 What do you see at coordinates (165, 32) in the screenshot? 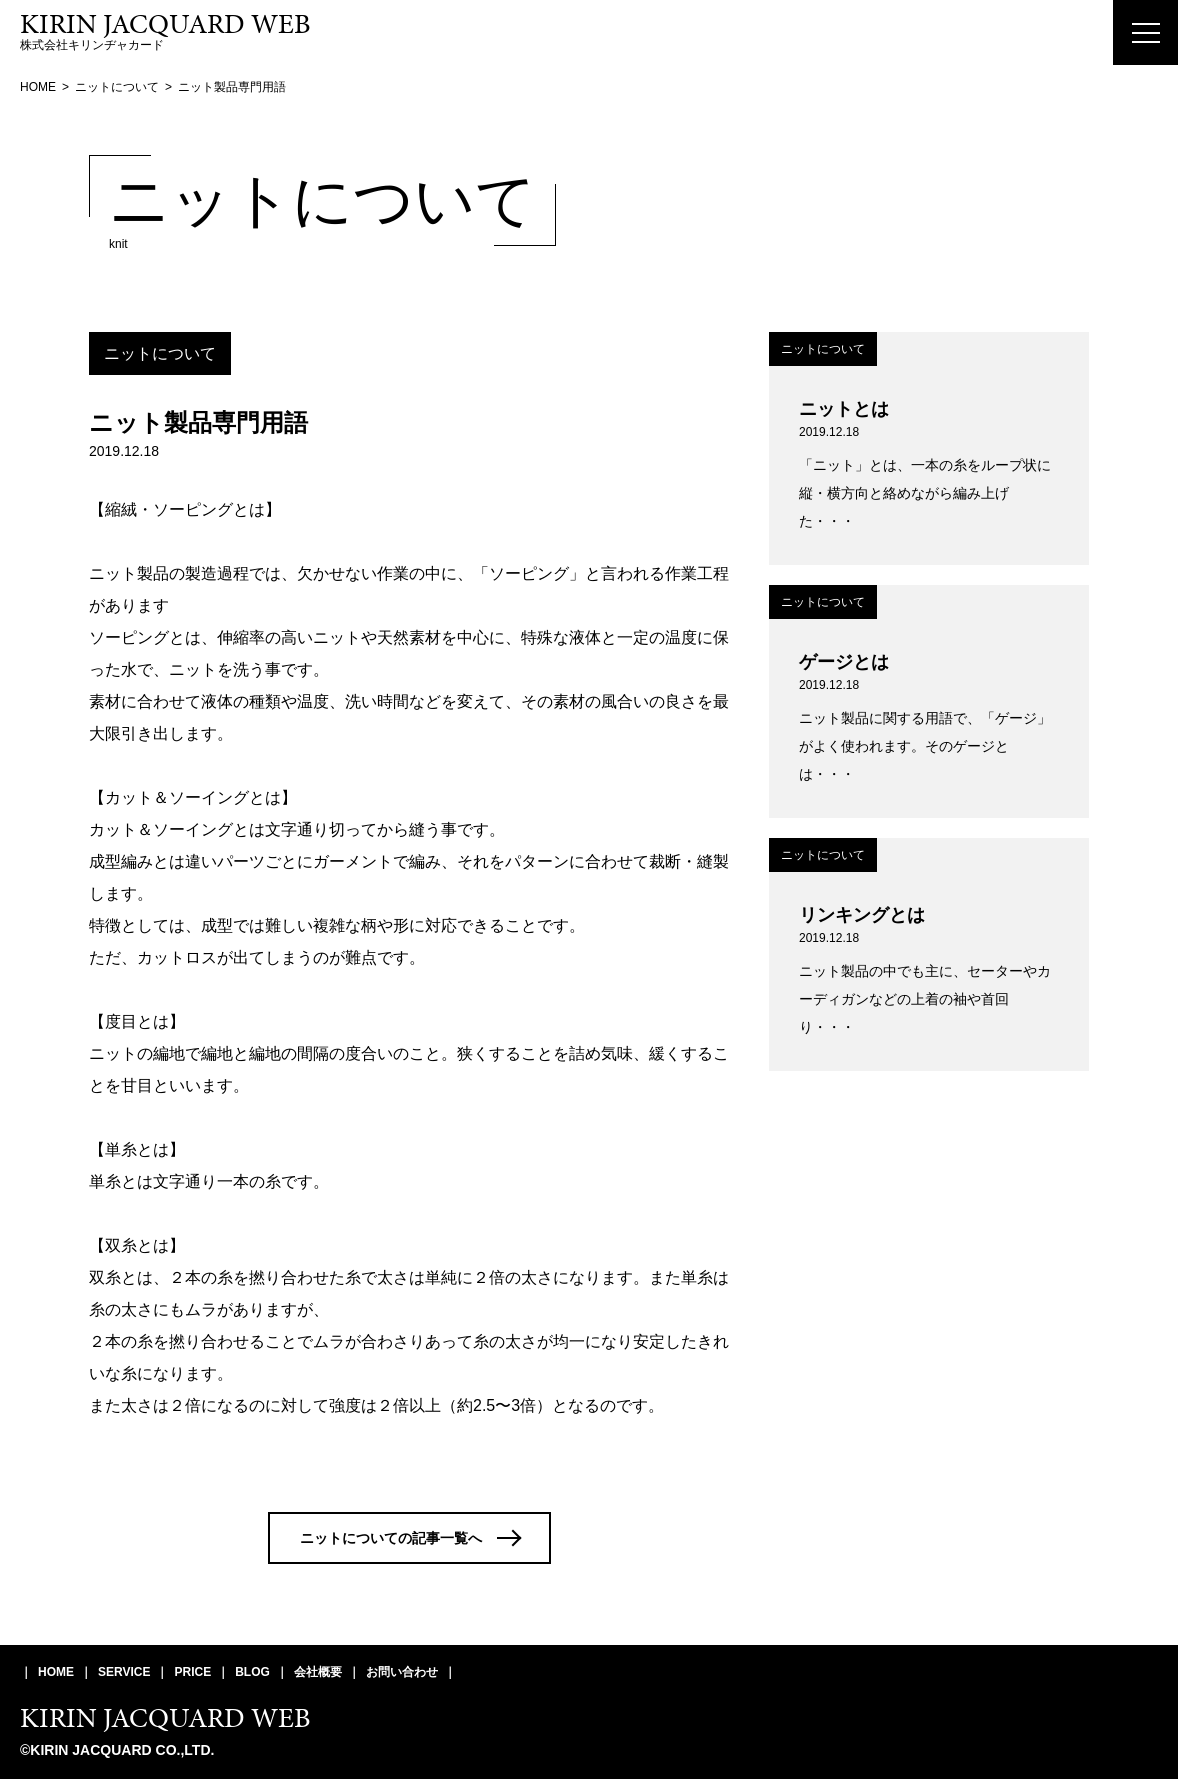
I see `株式会社キリンヂャカード` at bounding box center [165, 32].